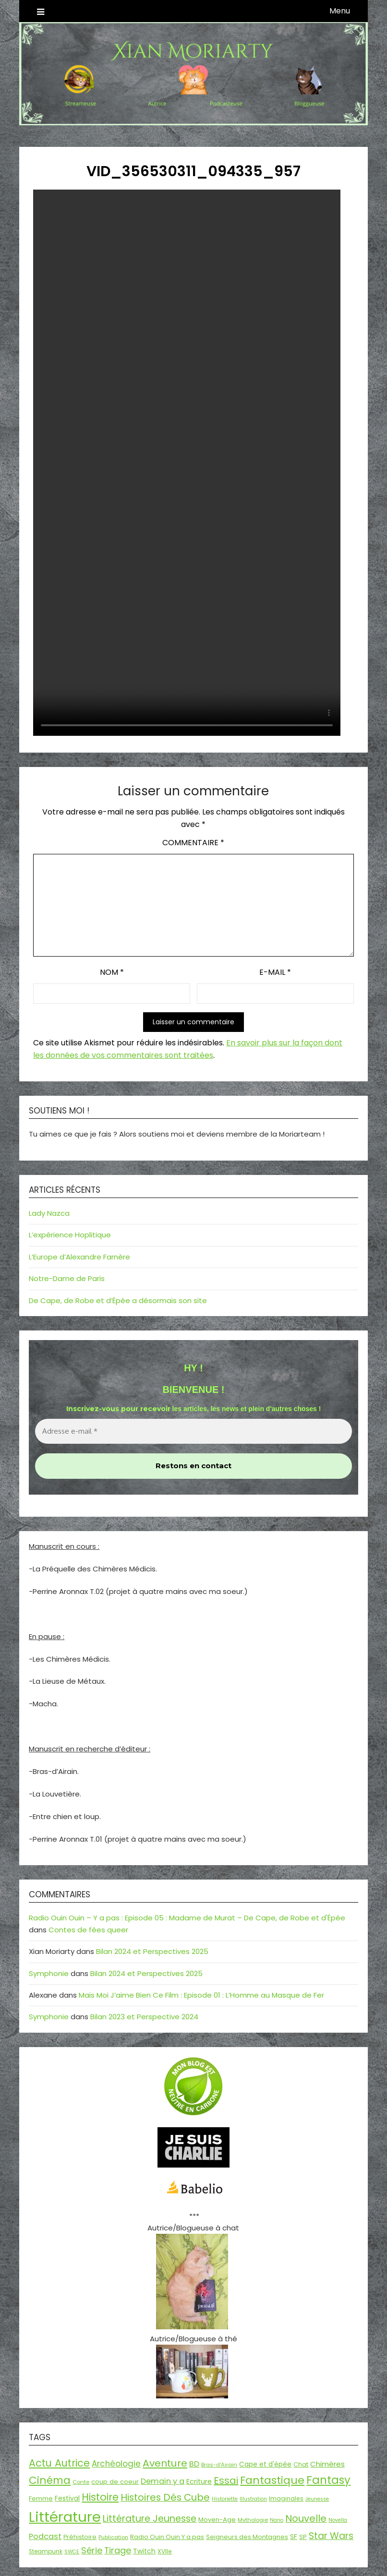  I want to click on Demain y a [Demain y a (31 éléments)], so click(162, 2481).